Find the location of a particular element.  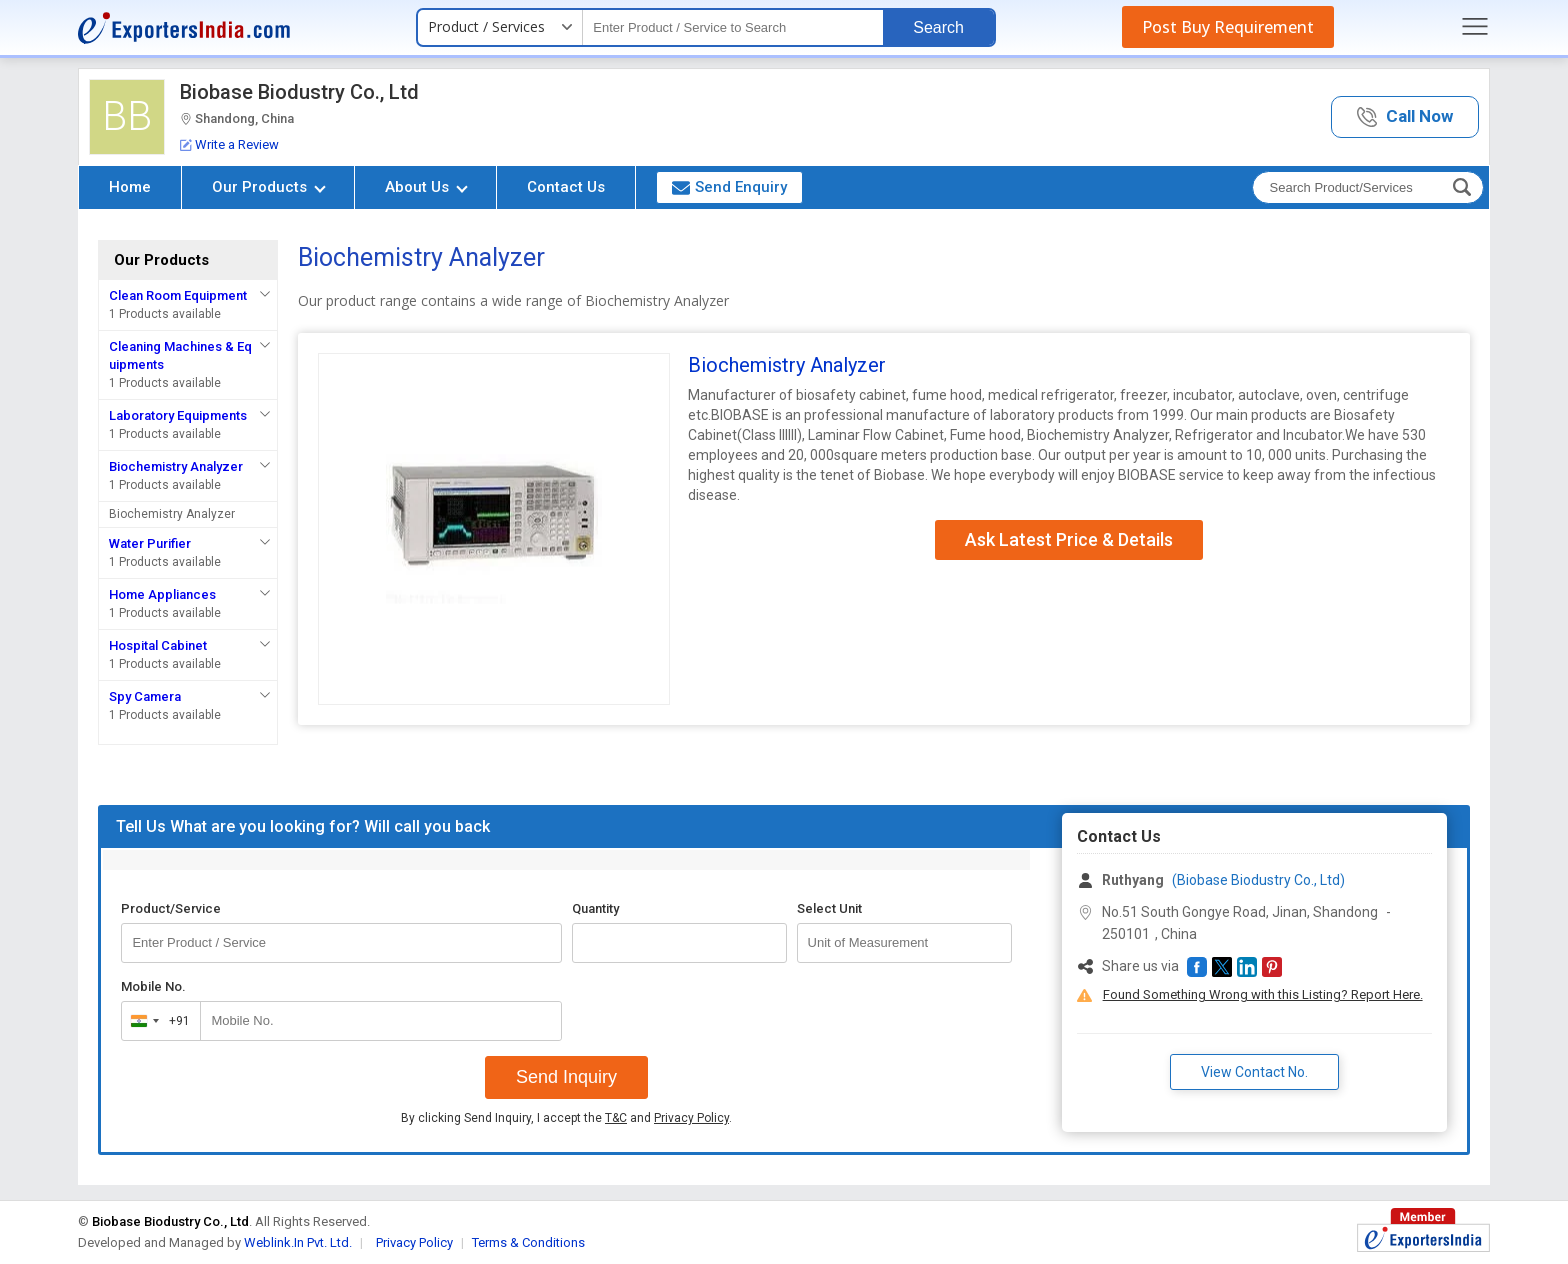

View Contact No. [button] is located at coordinates (1254, 1072).